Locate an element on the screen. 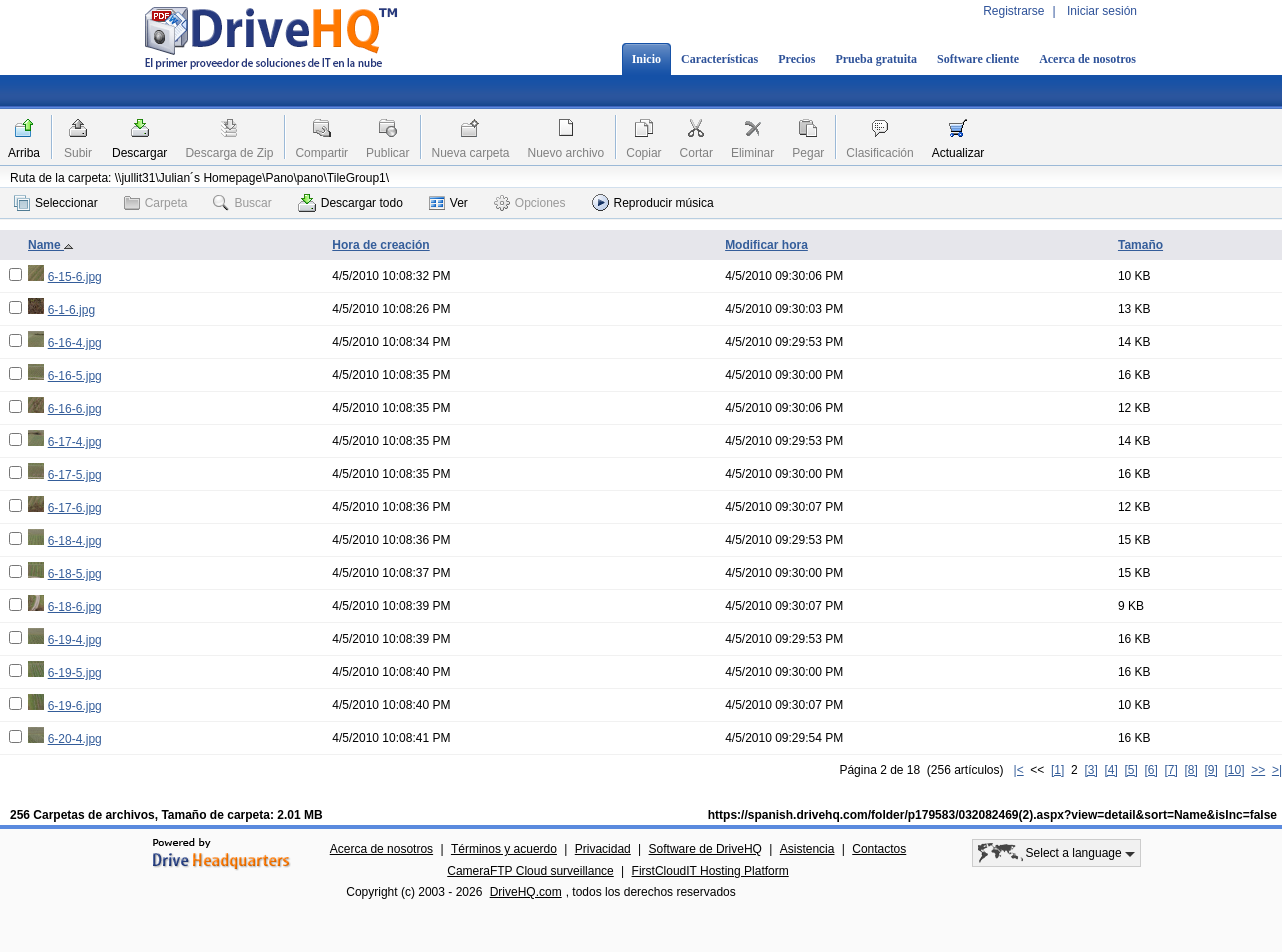 Image resolution: width=1282 pixels, height=952 pixels. Privacidad is located at coordinates (603, 849).